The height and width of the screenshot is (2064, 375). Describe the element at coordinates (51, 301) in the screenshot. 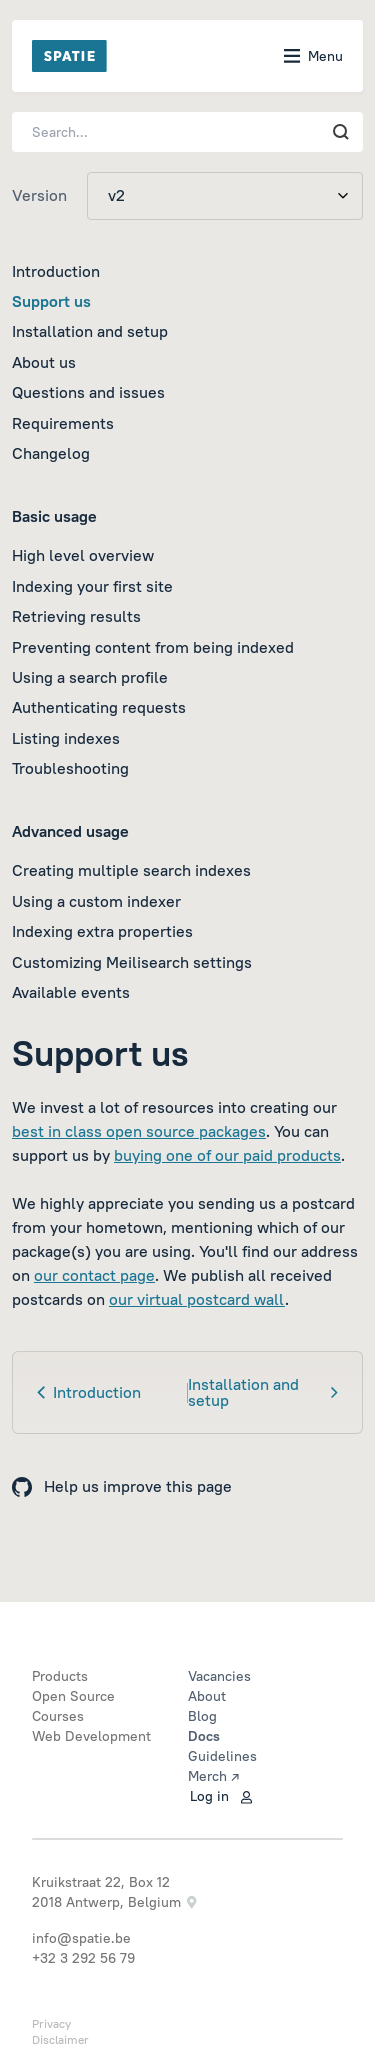

I see `Support us` at that location.